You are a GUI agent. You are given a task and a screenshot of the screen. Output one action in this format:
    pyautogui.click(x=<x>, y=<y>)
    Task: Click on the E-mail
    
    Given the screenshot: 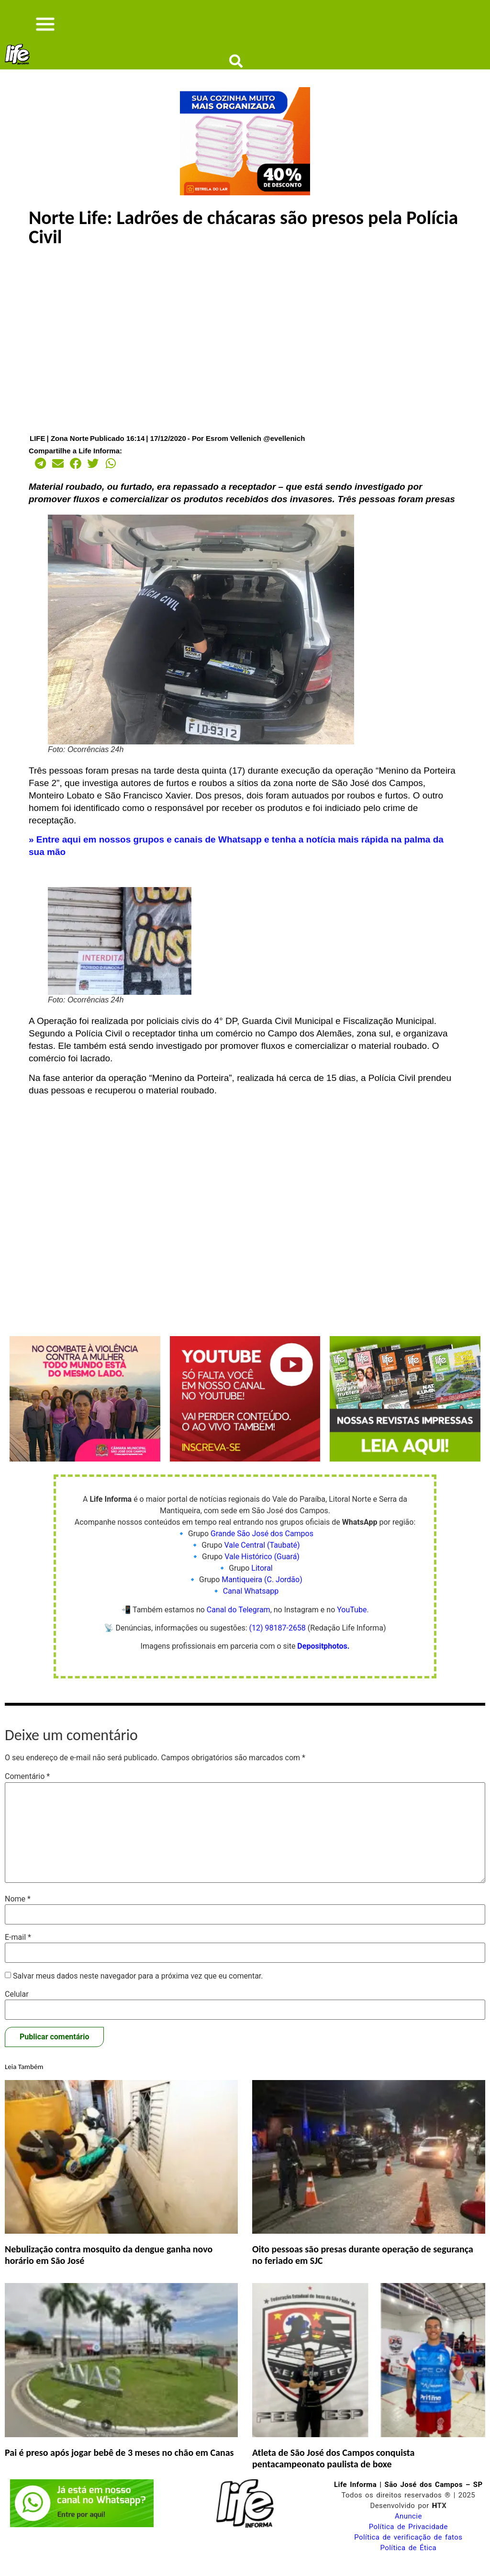 What is the action you would take?
    pyautogui.click(x=18, y=1949)
    